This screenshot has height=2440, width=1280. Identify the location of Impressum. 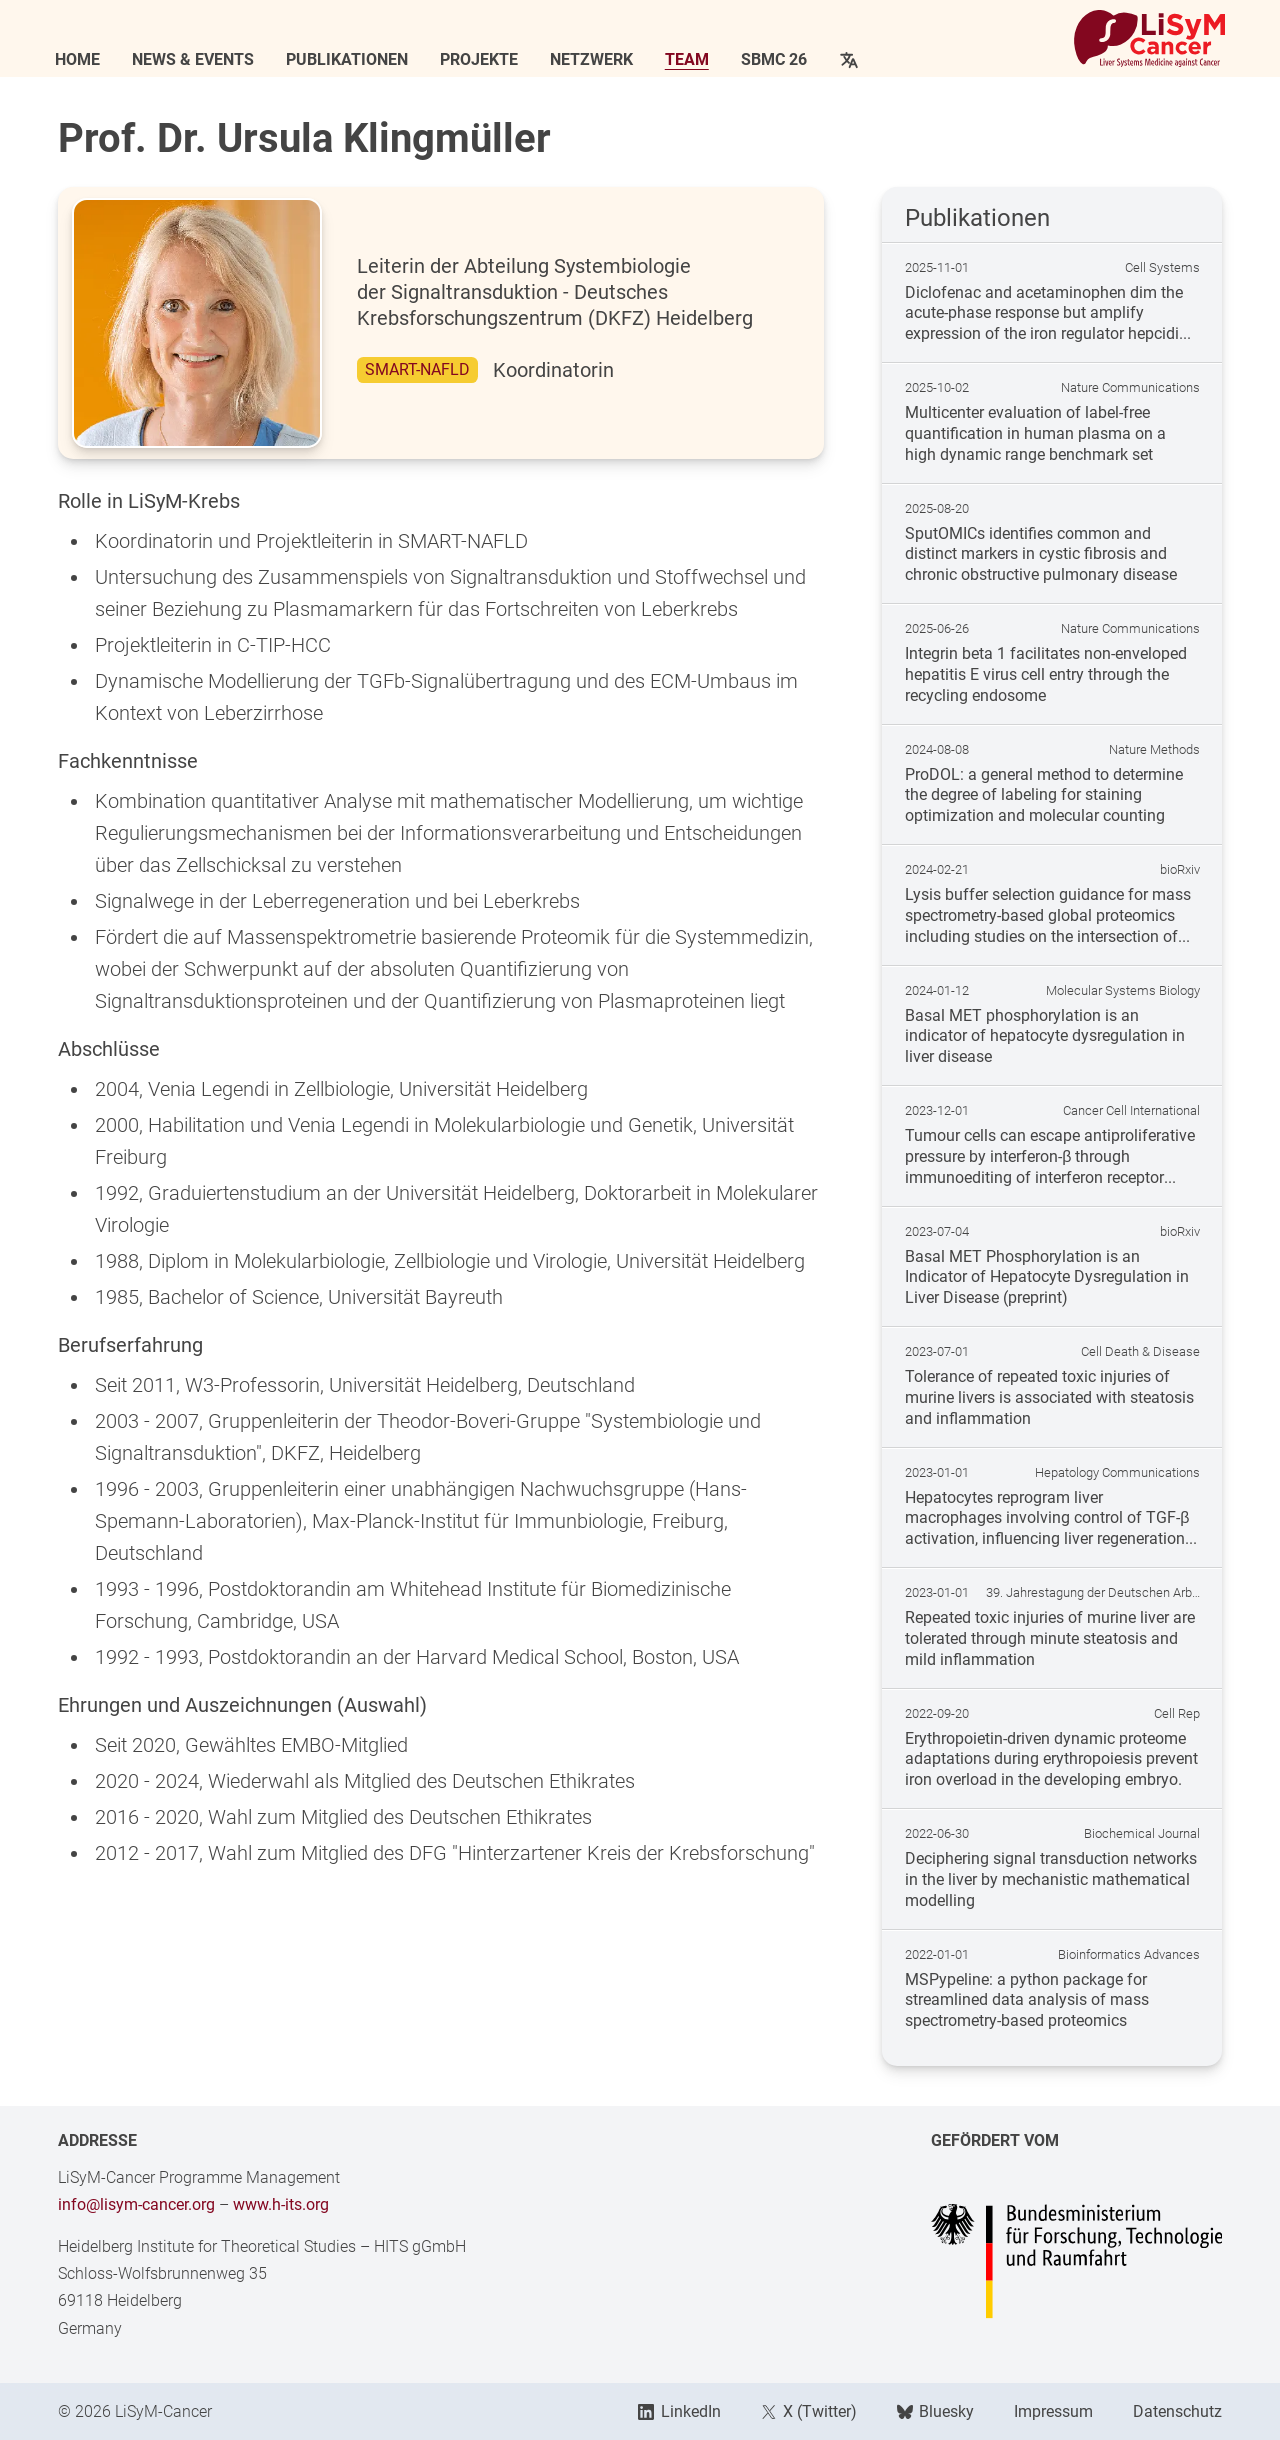
(1053, 2411).